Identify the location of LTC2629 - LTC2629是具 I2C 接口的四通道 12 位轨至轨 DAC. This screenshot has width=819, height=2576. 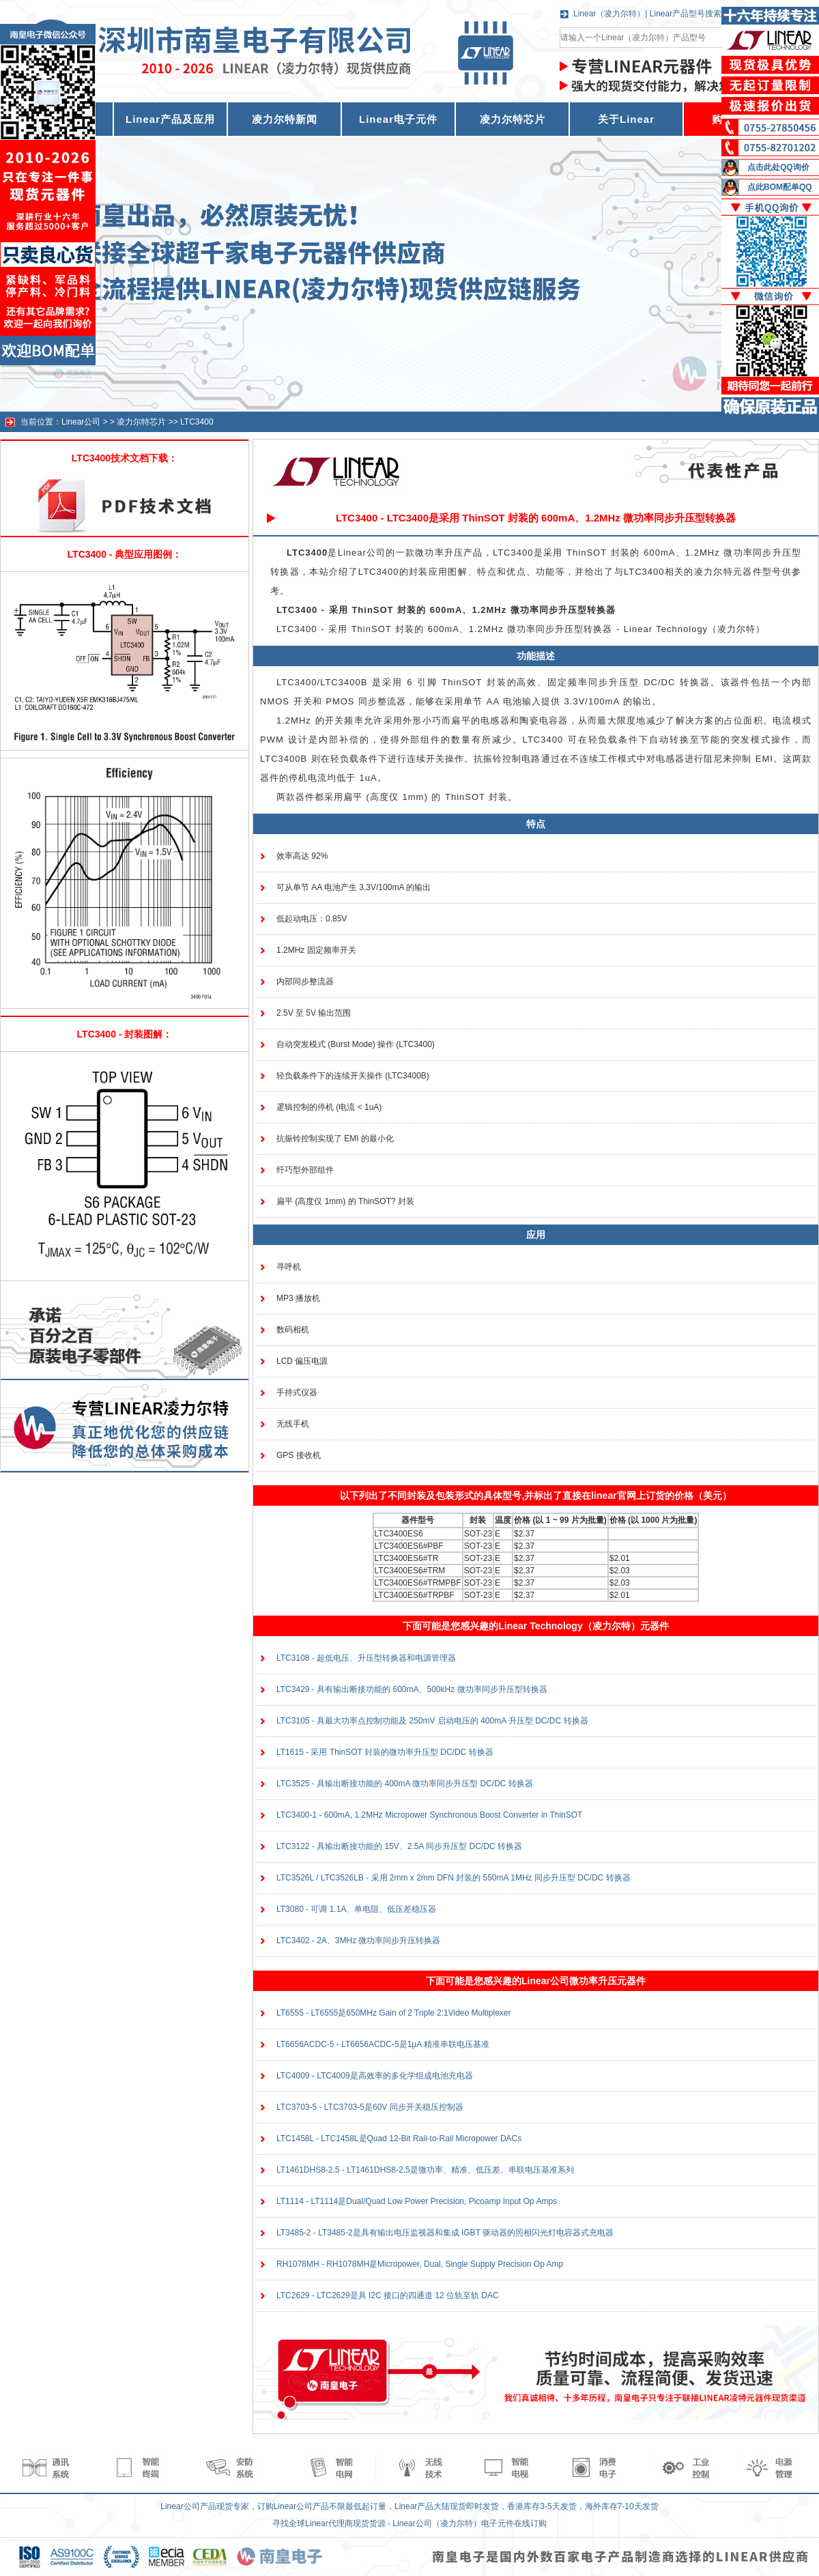
(387, 2295).